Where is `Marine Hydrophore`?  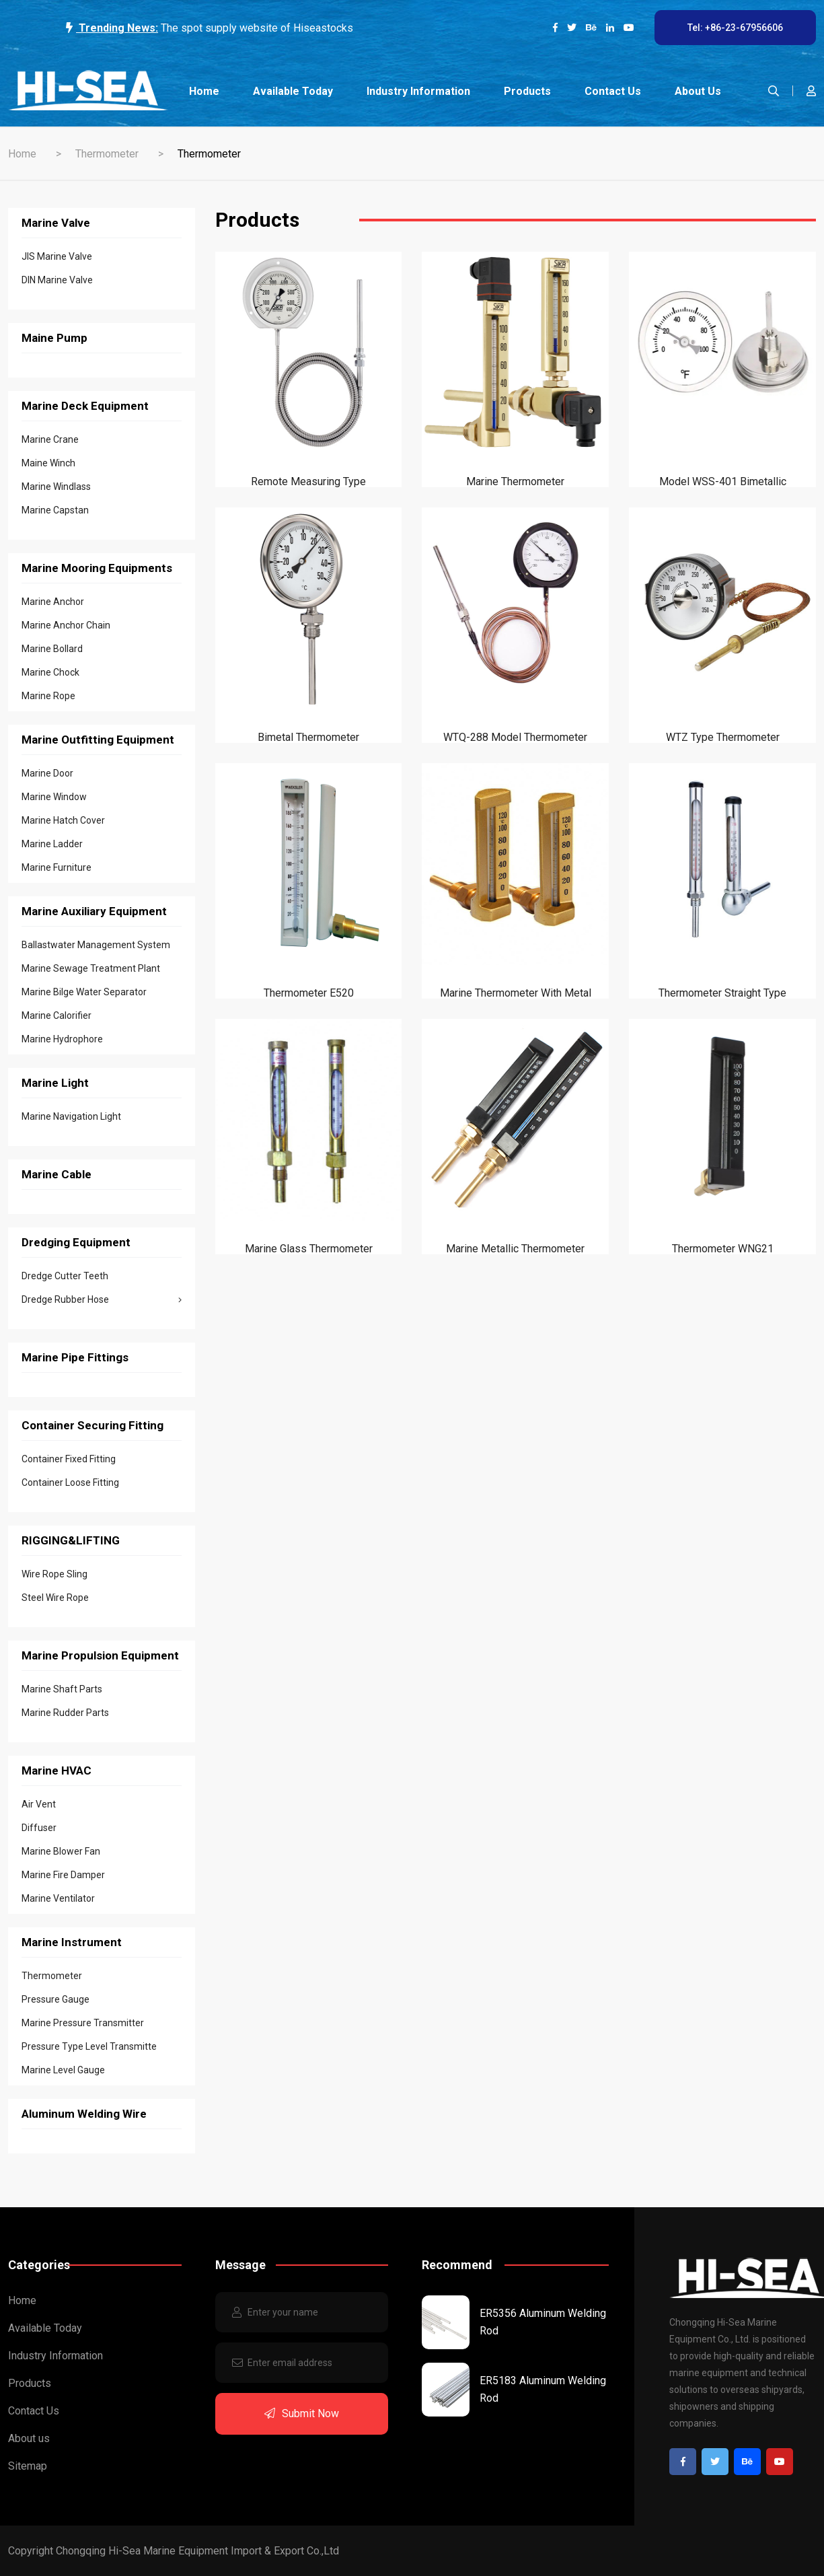 Marine Hydrophore is located at coordinates (62, 1039).